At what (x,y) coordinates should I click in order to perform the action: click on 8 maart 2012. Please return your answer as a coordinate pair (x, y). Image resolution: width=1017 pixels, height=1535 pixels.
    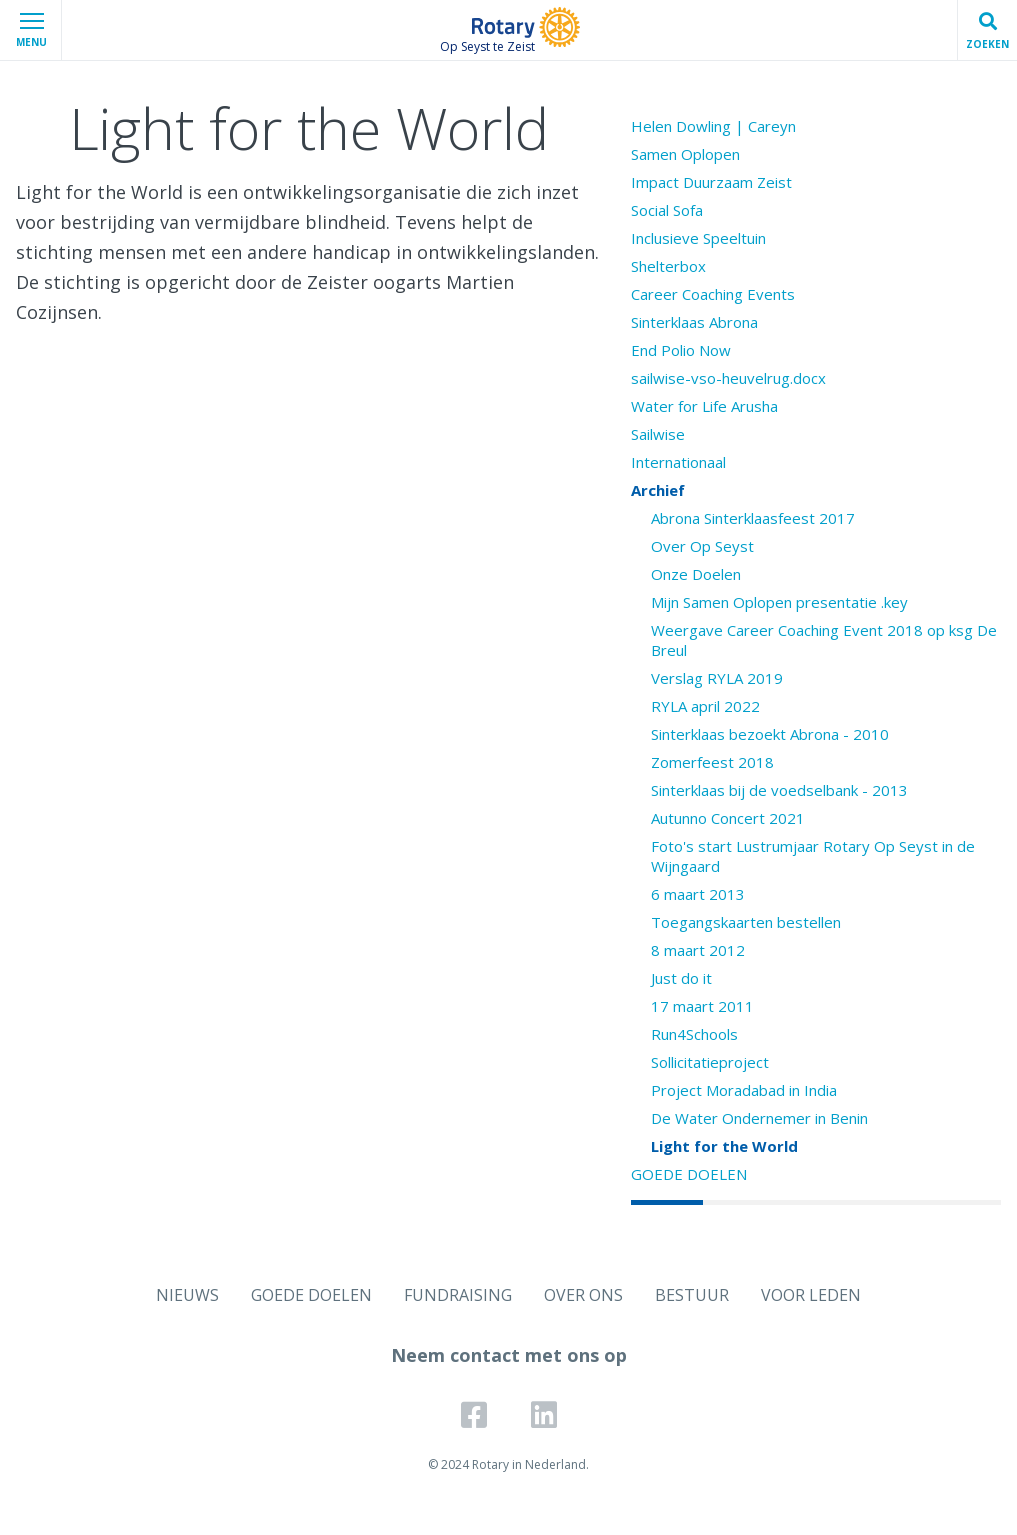
    Looking at the image, I should click on (698, 950).